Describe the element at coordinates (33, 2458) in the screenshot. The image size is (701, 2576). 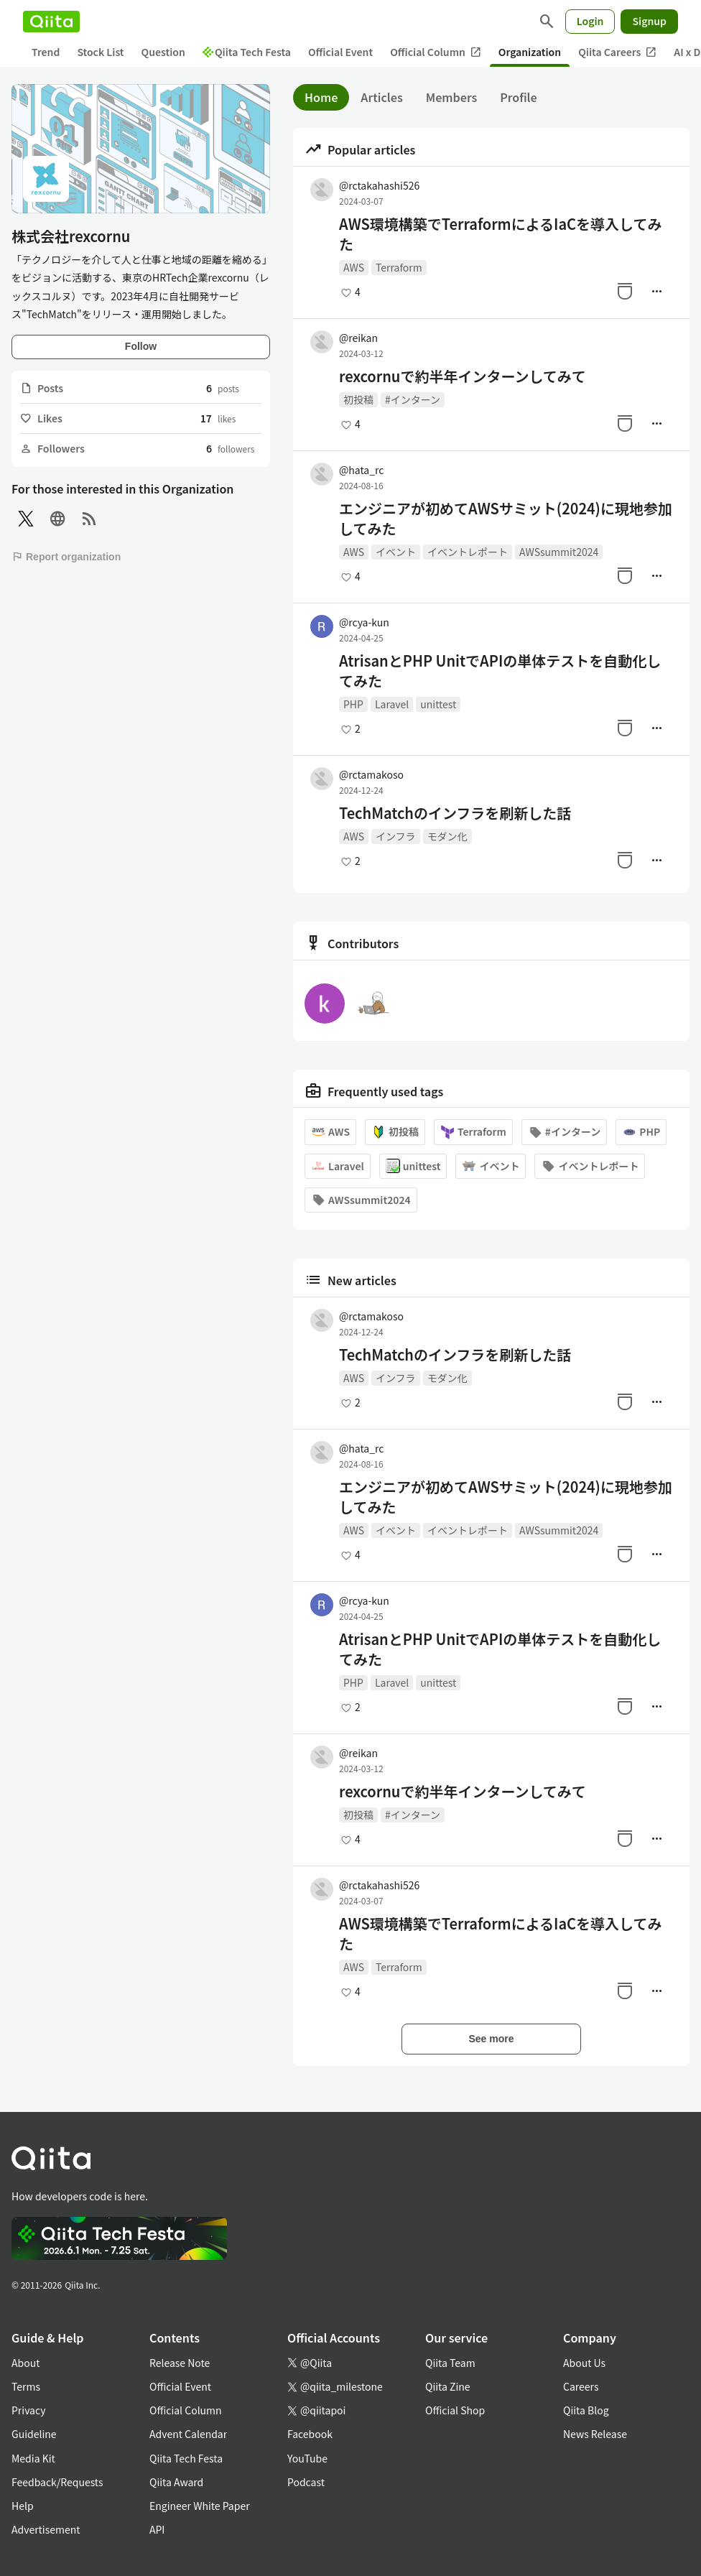
I see `Media Kit` at that location.